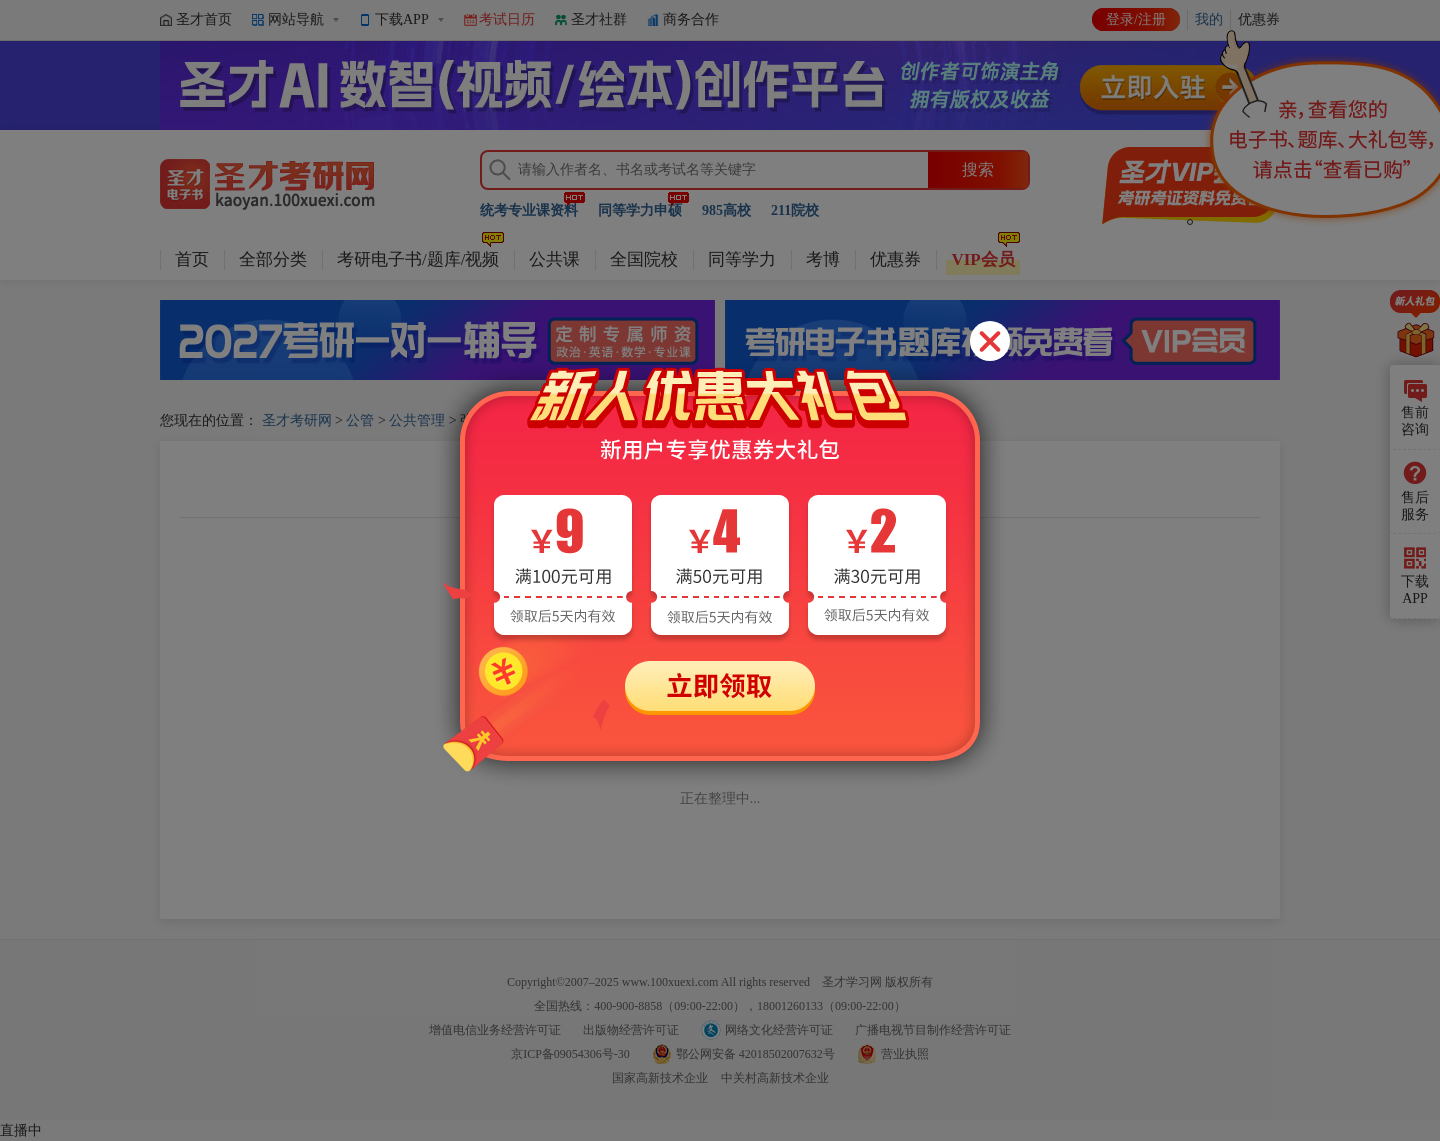 The image size is (1440, 1141). I want to click on 商务合作, so click(691, 19).